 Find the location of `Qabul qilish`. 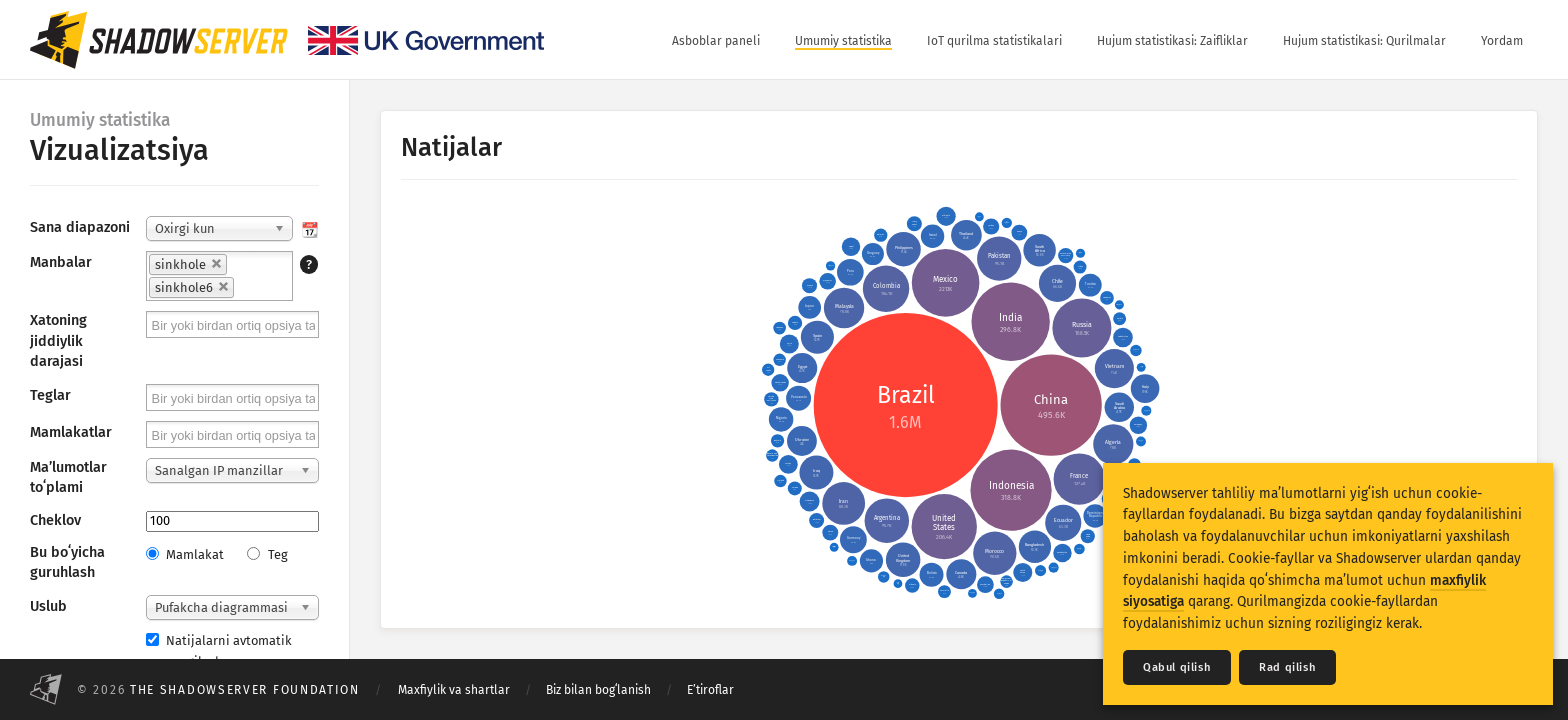

Qabul qilish is located at coordinates (1177, 667).